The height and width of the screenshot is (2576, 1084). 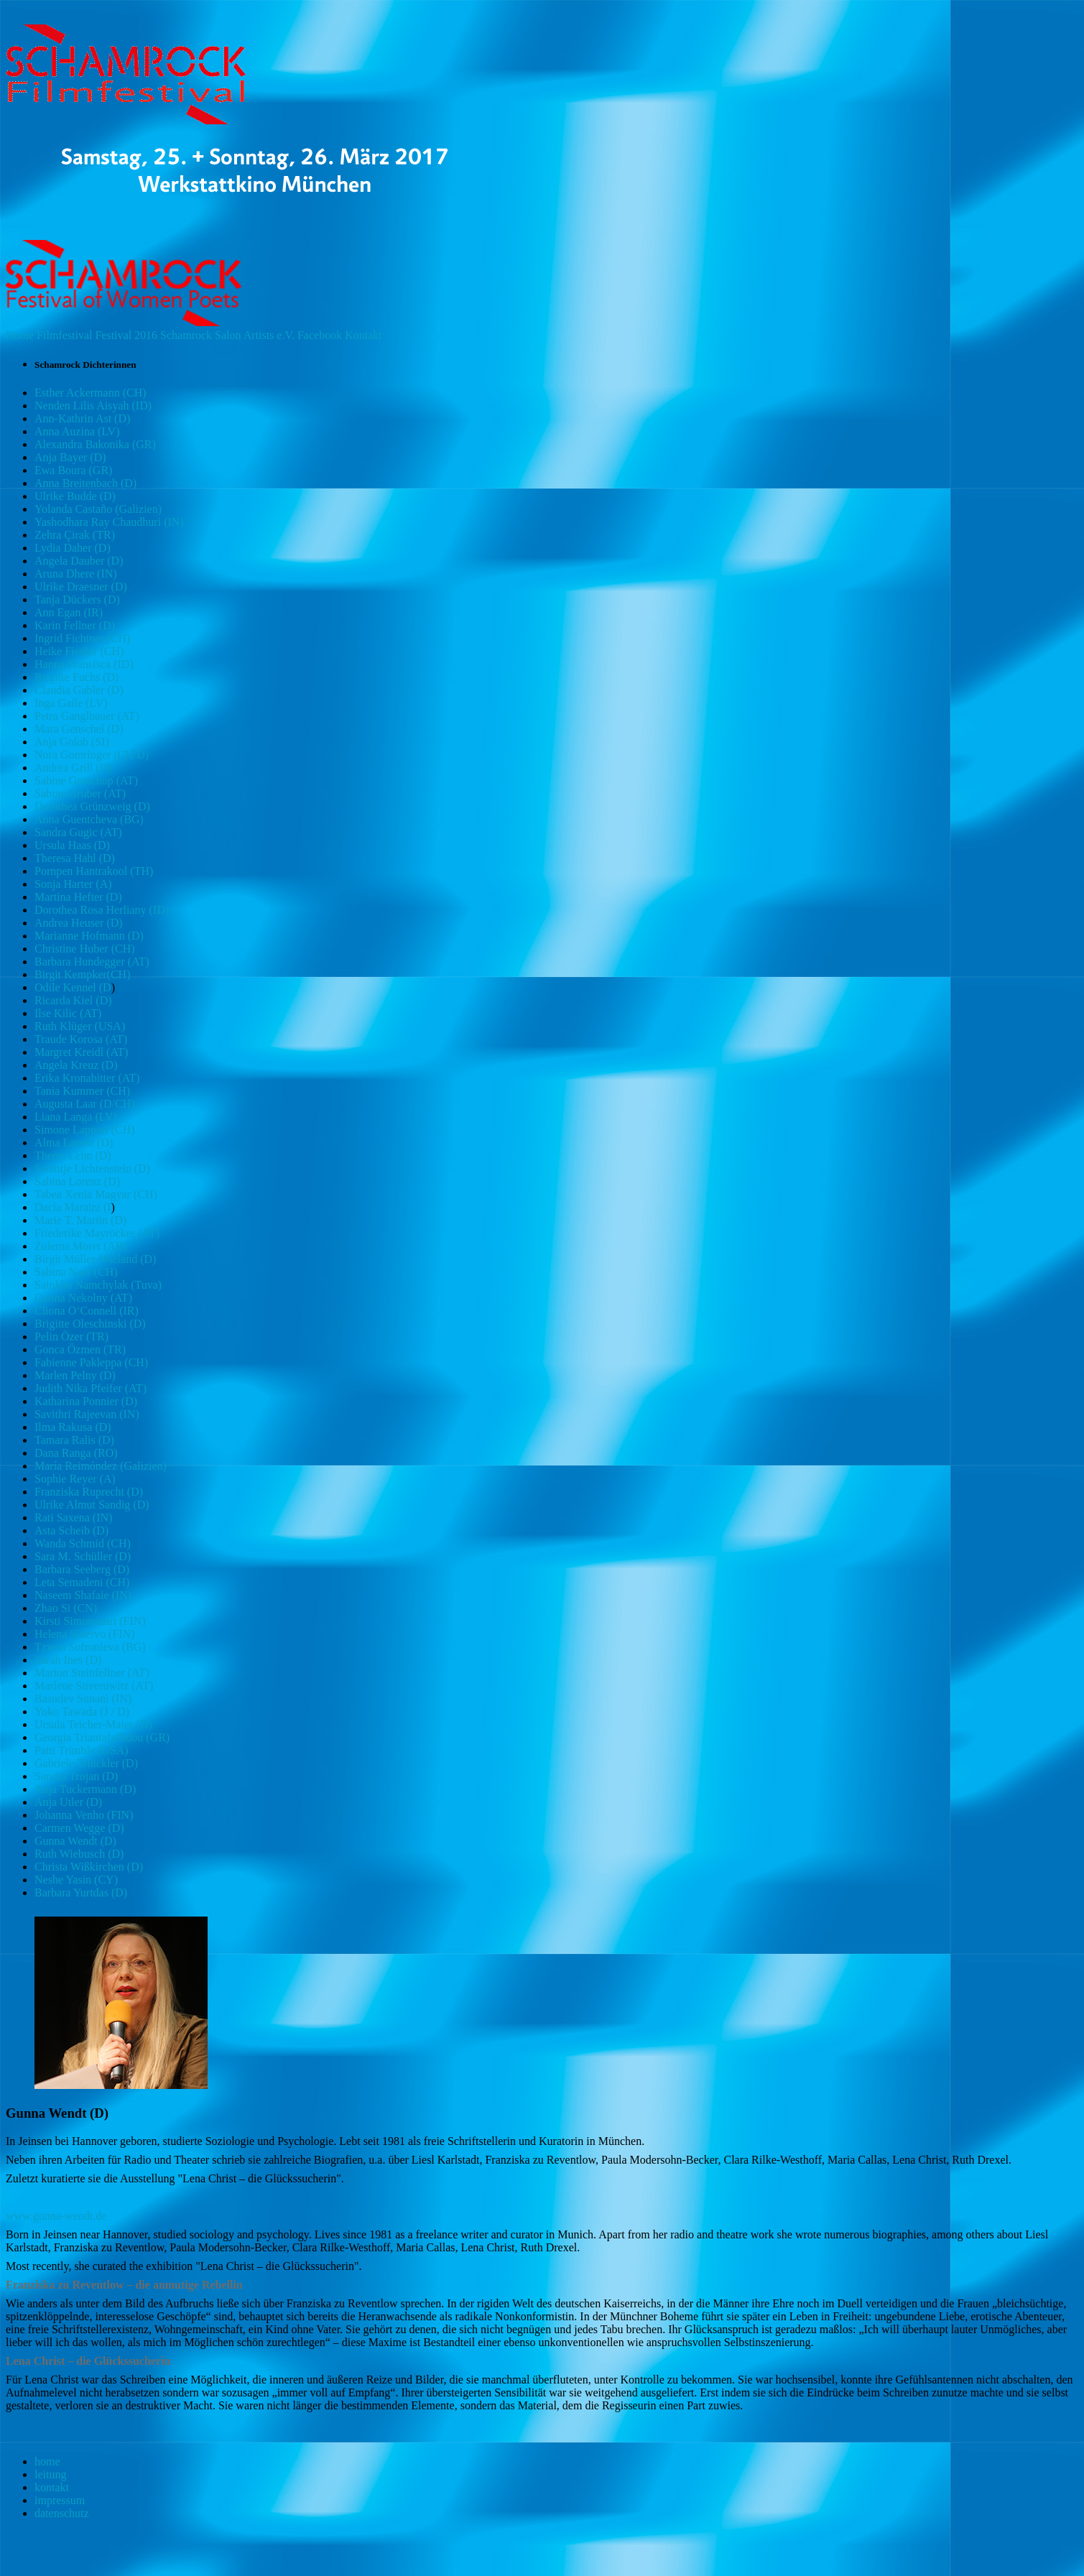 What do you see at coordinates (93, 1686) in the screenshot?
I see `Marlene Streeruwitz (AT)` at bounding box center [93, 1686].